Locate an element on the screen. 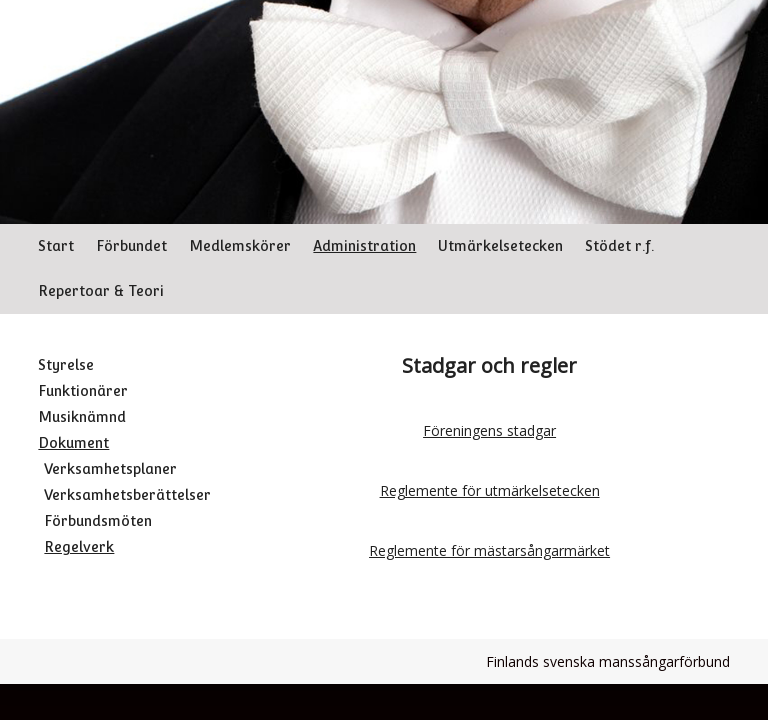 This screenshot has width=768, height=720. Start is located at coordinates (56, 246).